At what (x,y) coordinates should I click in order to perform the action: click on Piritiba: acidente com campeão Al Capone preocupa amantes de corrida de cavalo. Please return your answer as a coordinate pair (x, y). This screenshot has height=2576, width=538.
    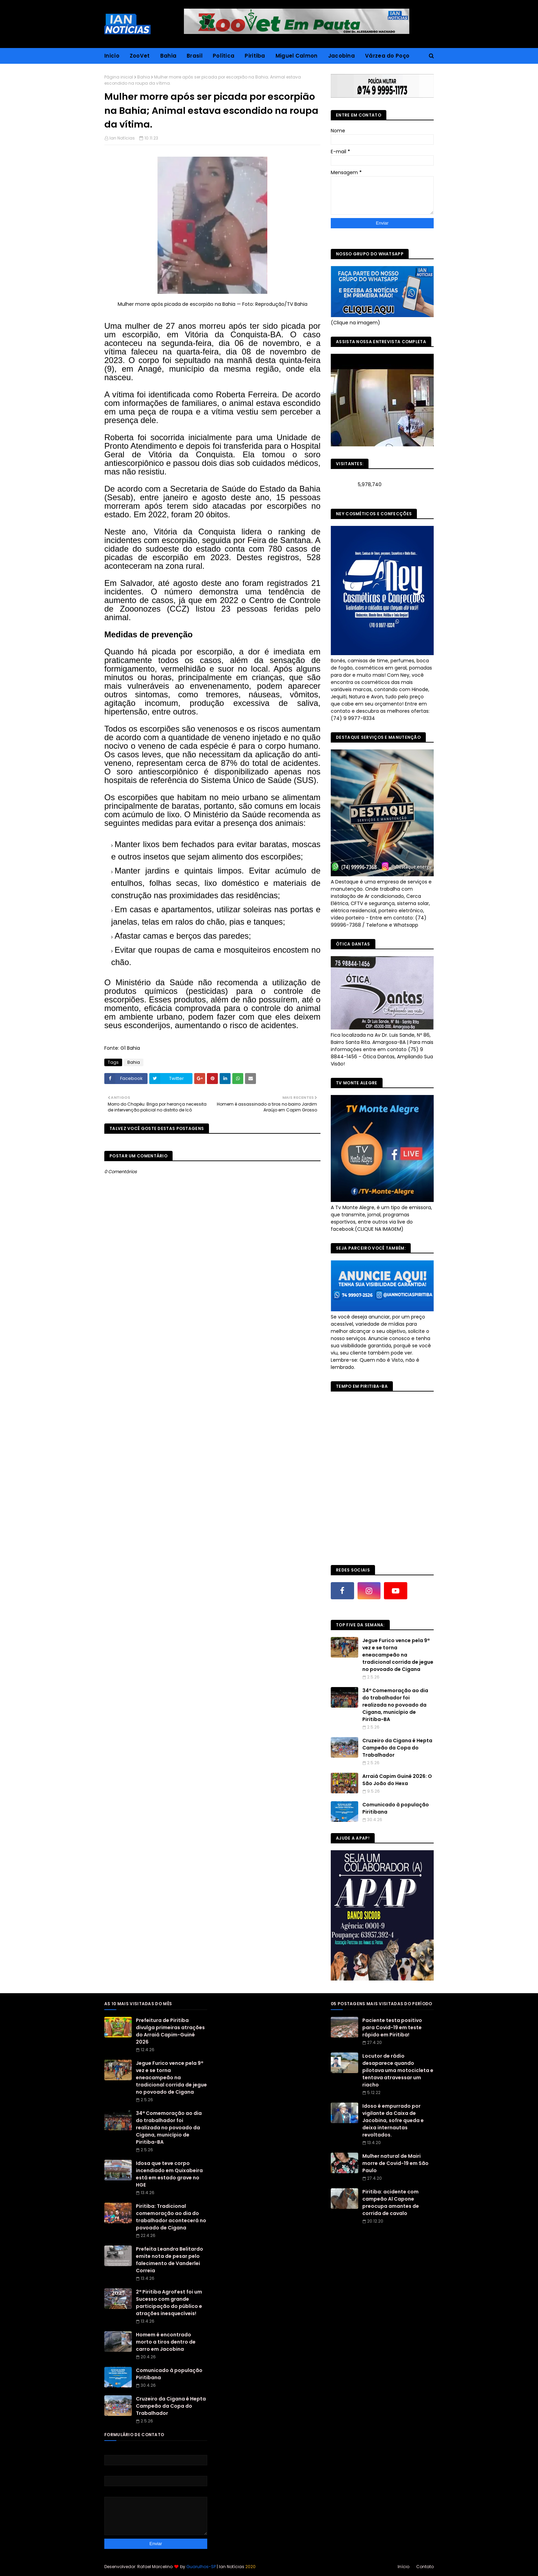
    Looking at the image, I should click on (390, 2202).